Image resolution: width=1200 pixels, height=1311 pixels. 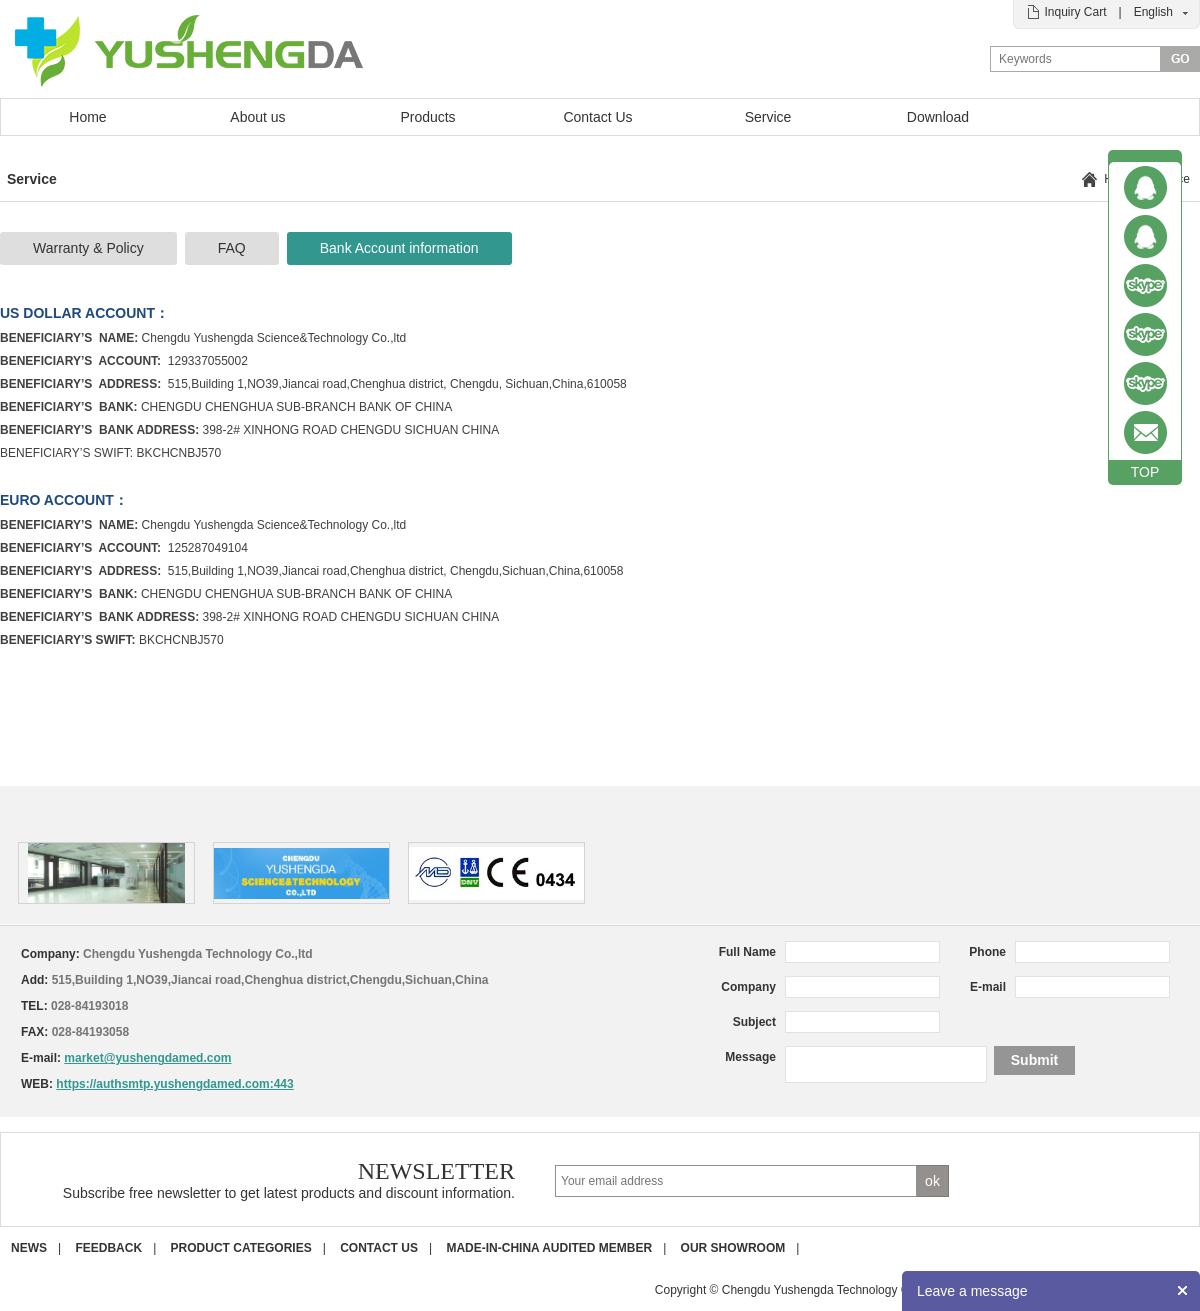 What do you see at coordinates (257, 117) in the screenshot?
I see `About us` at bounding box center [257, 117].